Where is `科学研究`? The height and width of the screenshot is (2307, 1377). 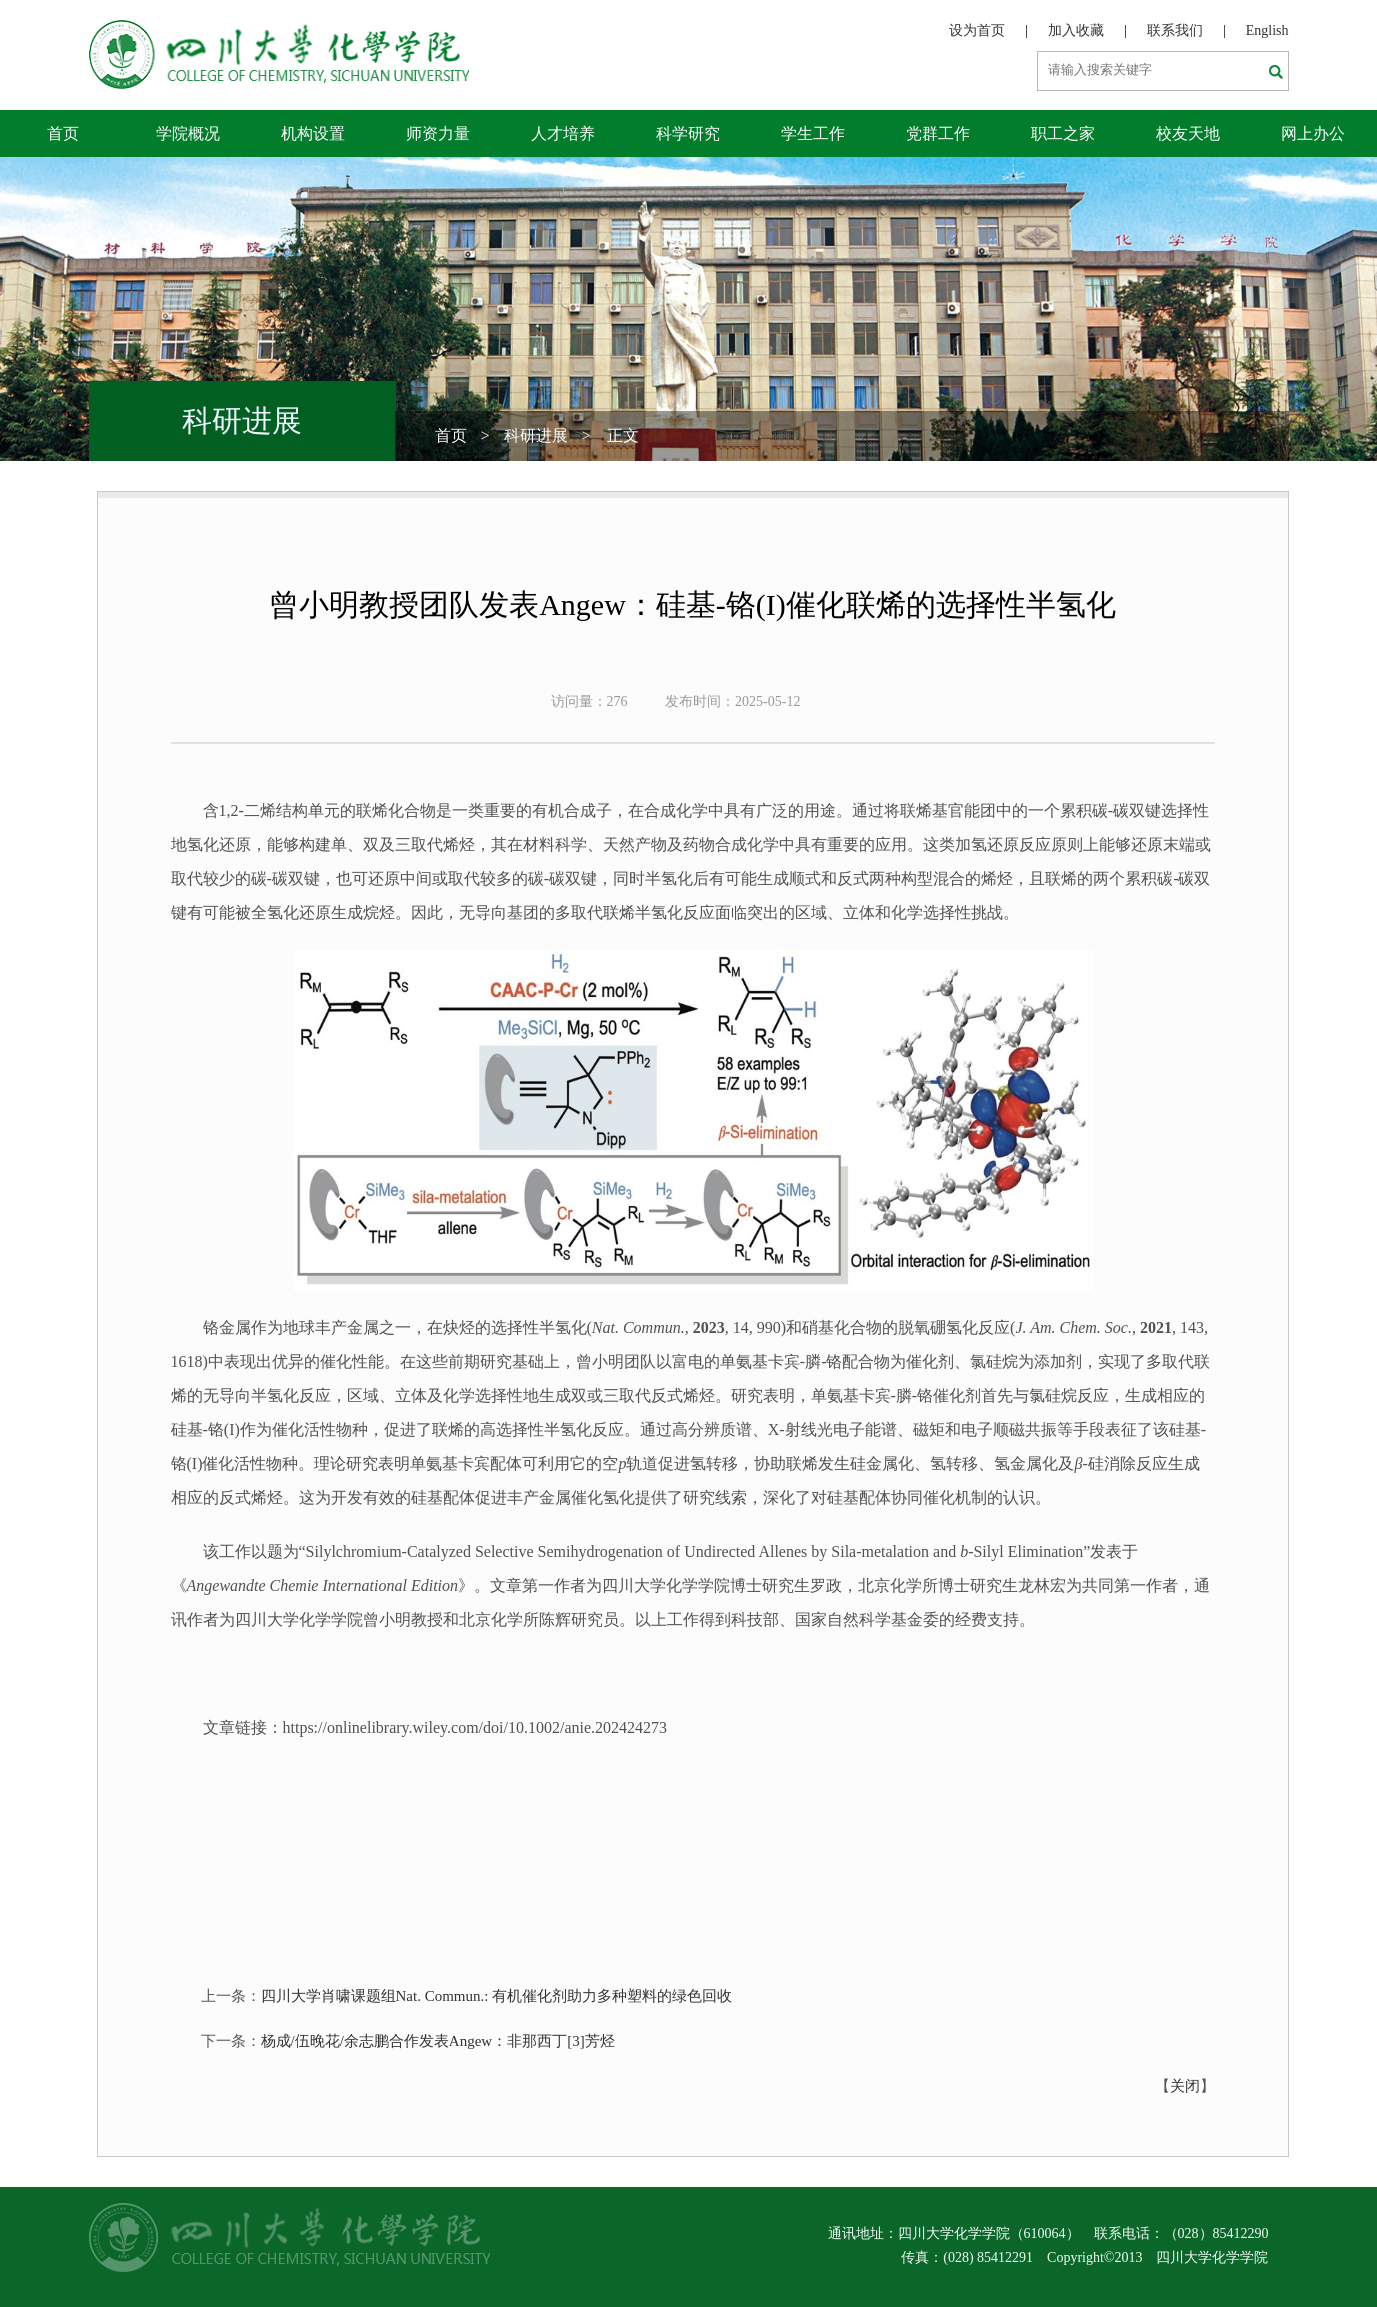
科学研究 is located at coordinates (688, 133).